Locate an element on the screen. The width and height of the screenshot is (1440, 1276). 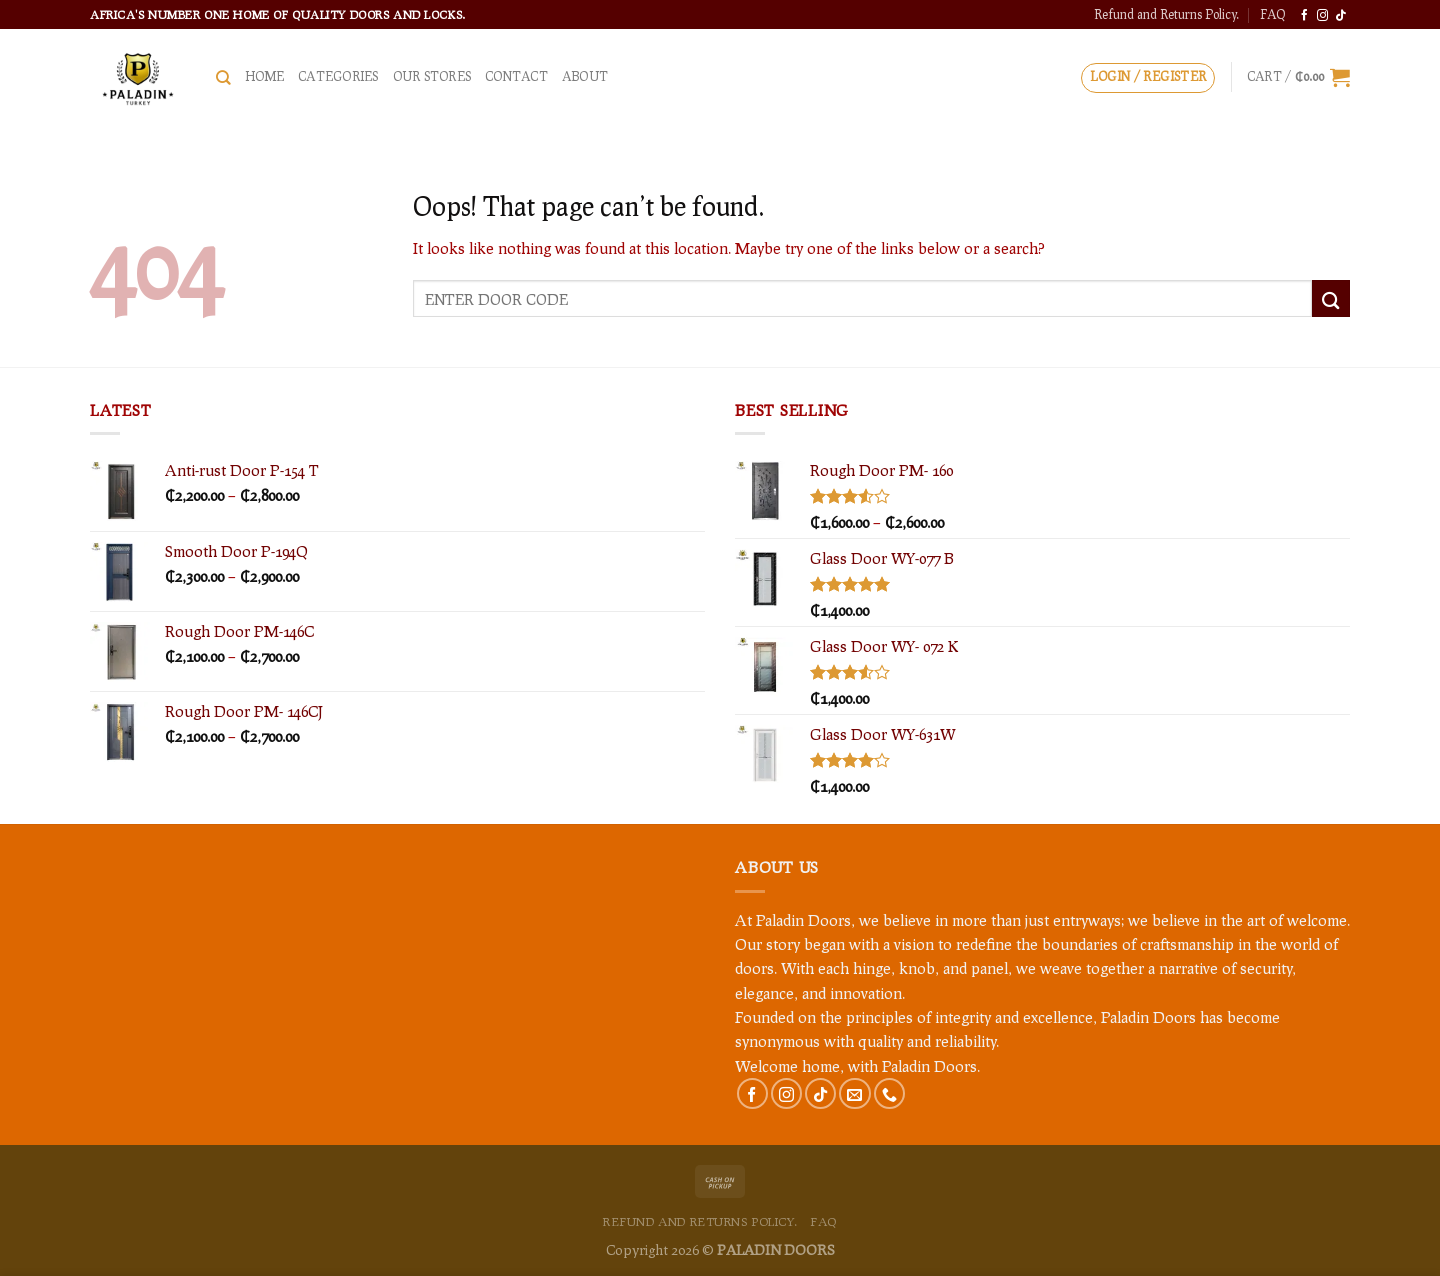
FAQ is located at coordinates (1272, 14).